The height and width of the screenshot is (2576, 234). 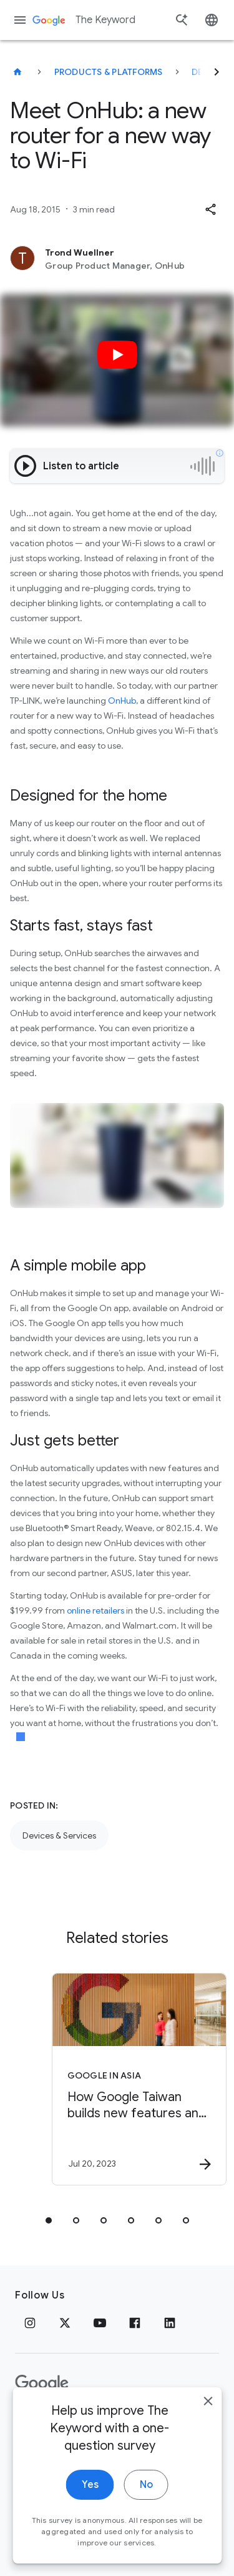 What do you see at coordinates (122, 700) in the screenshot?
I see `OnHub` at bounding box center [122, 700].